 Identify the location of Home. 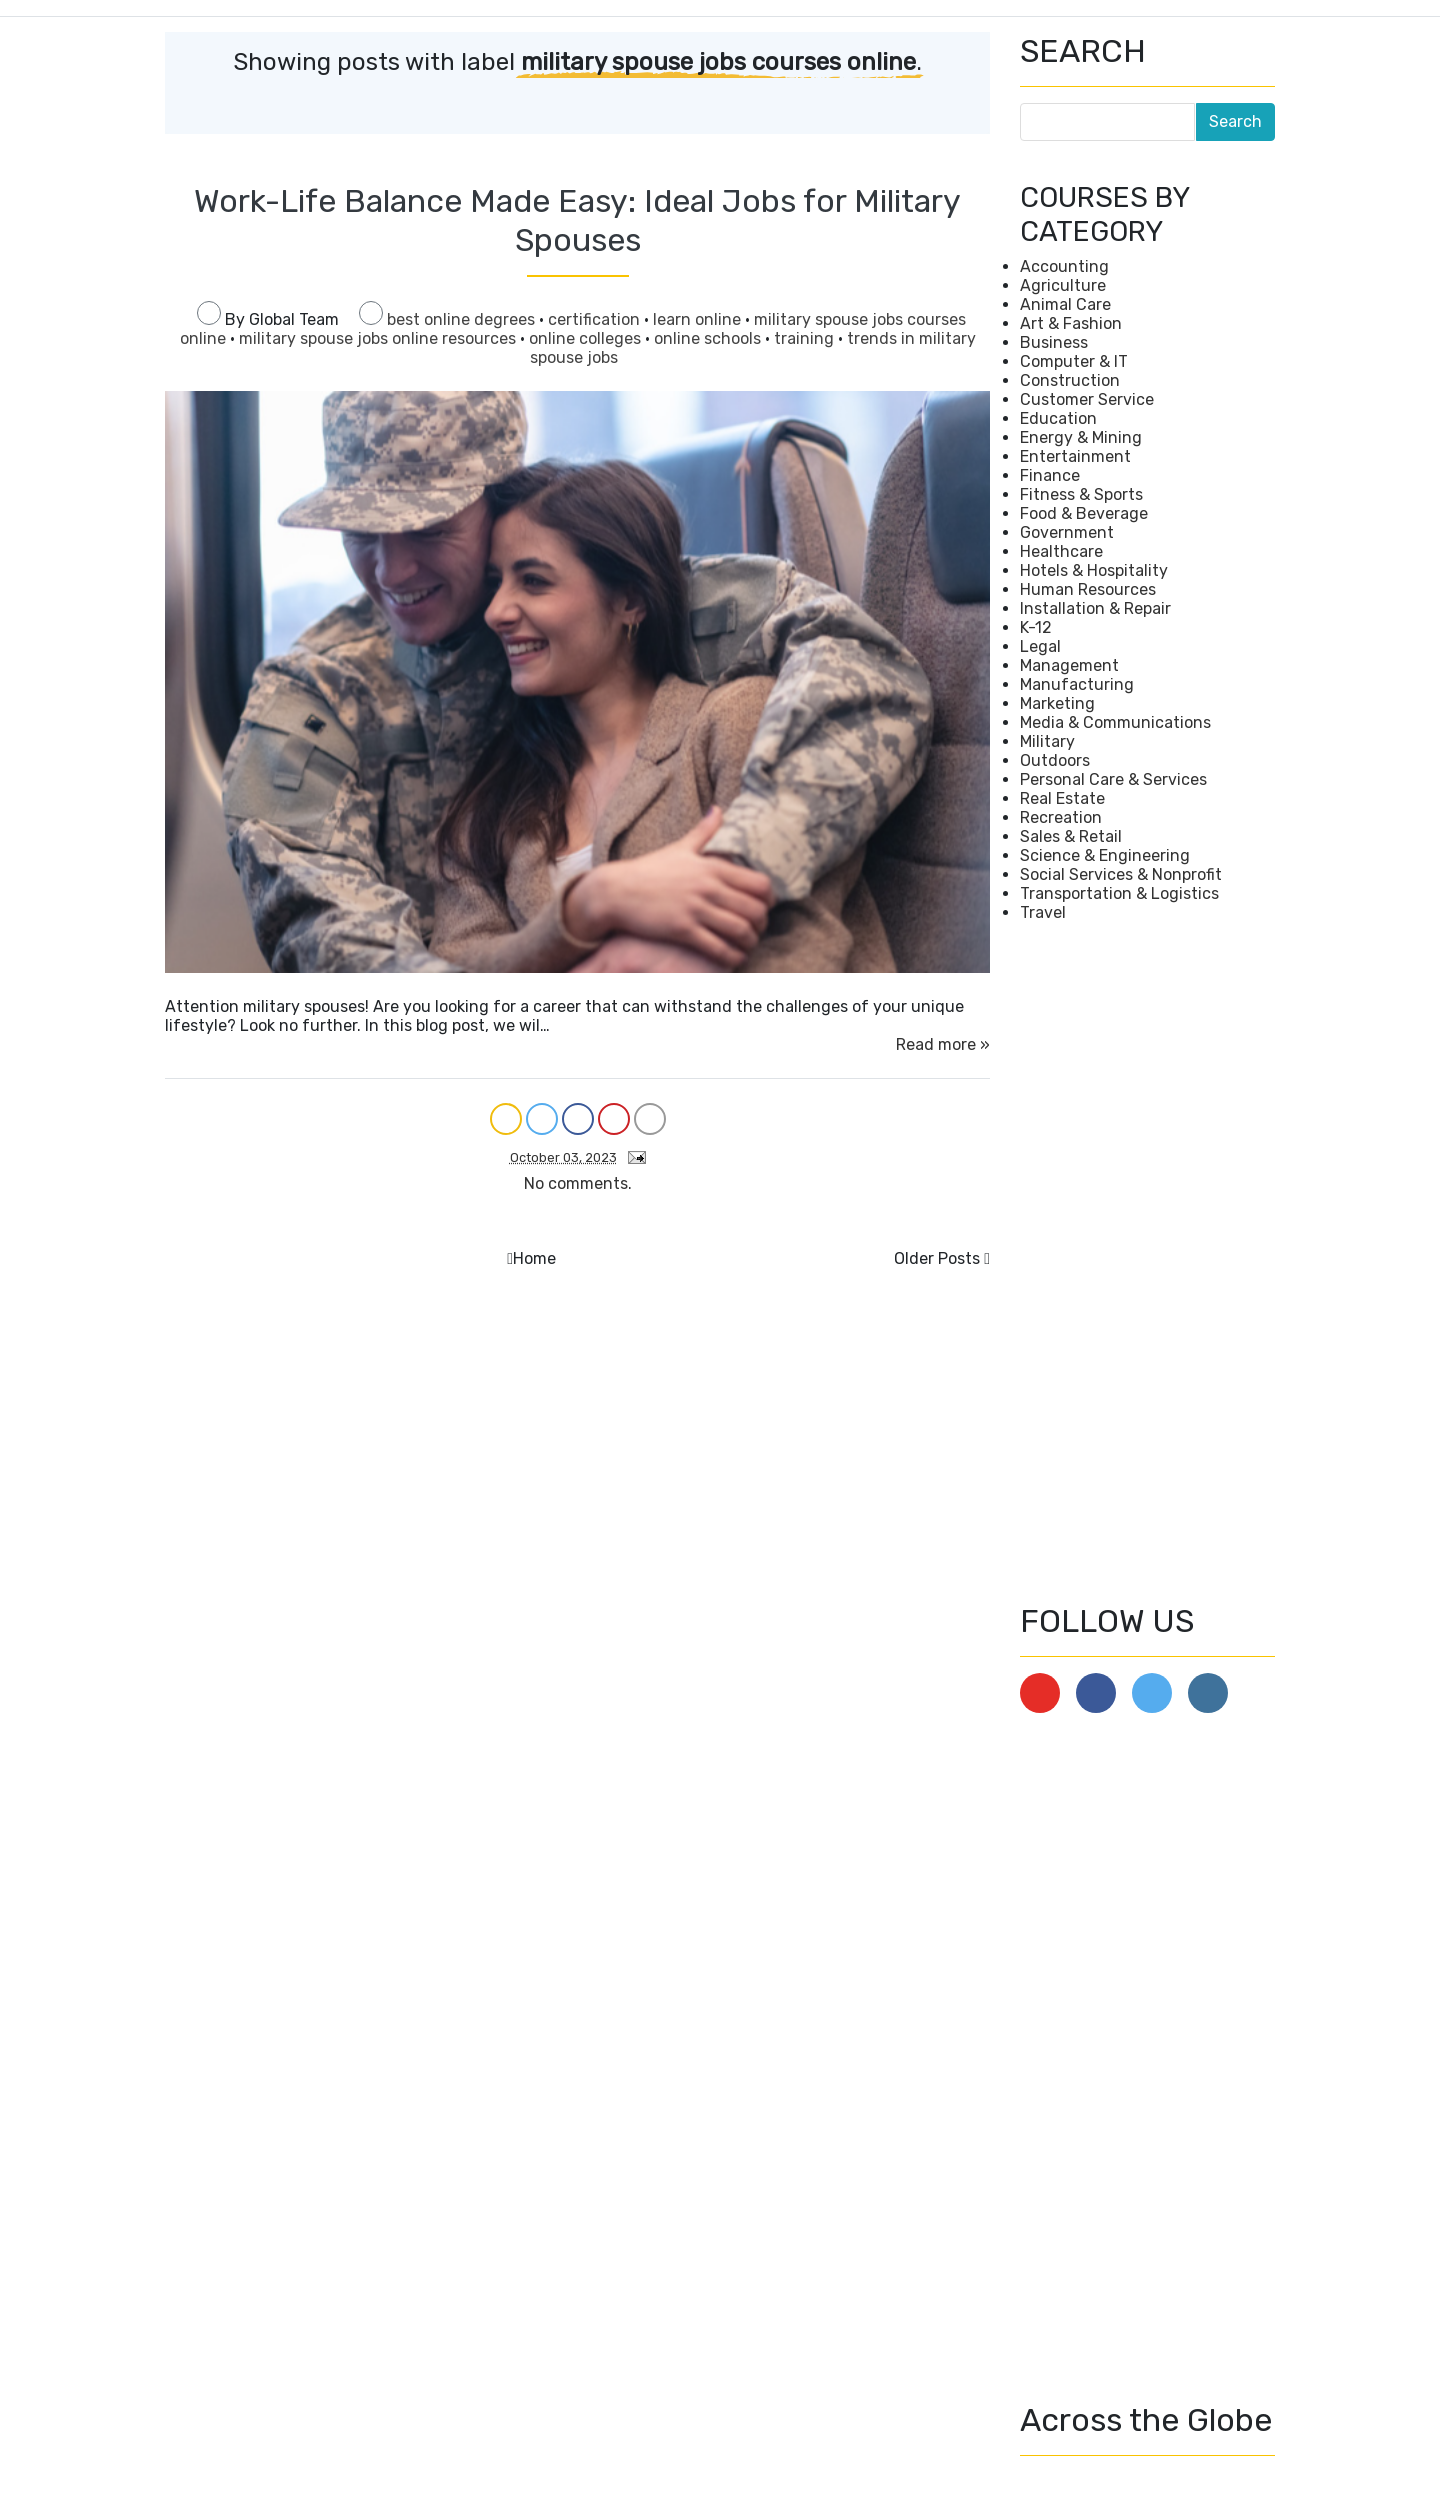
(534, 1258).